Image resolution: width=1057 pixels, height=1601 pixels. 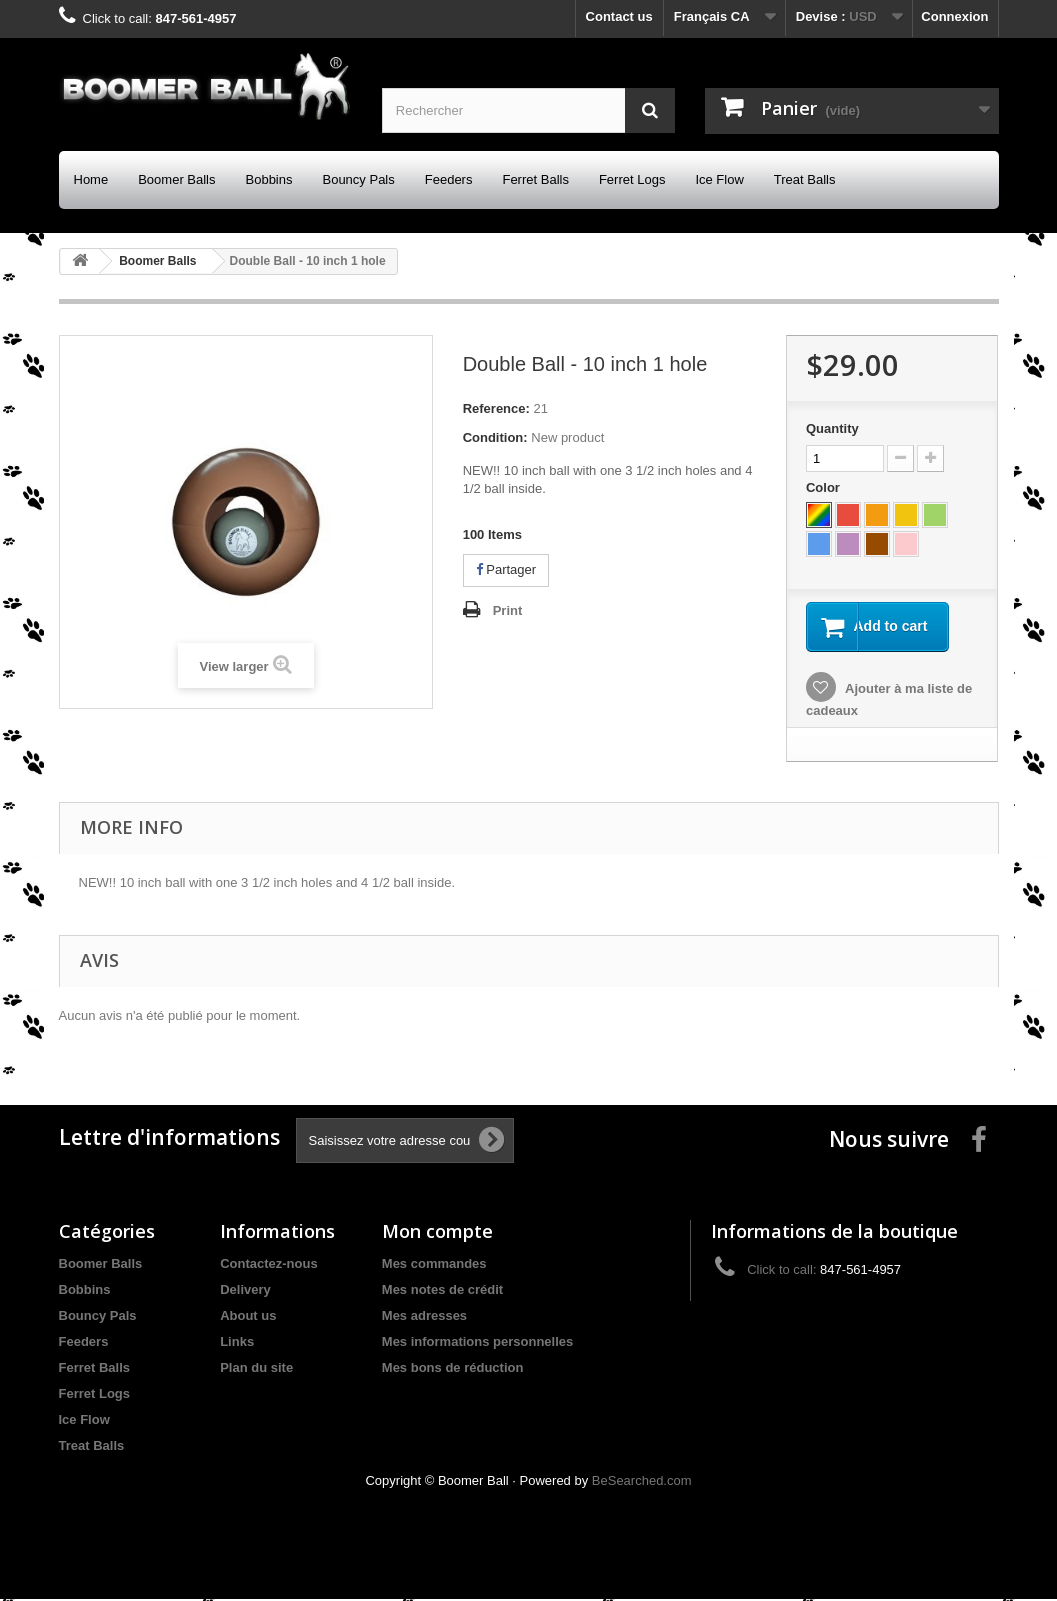 What do you see at coordinates (437, 1233) in the screenshot?
I see `Mon compte` at bounding box center [437, 1233].